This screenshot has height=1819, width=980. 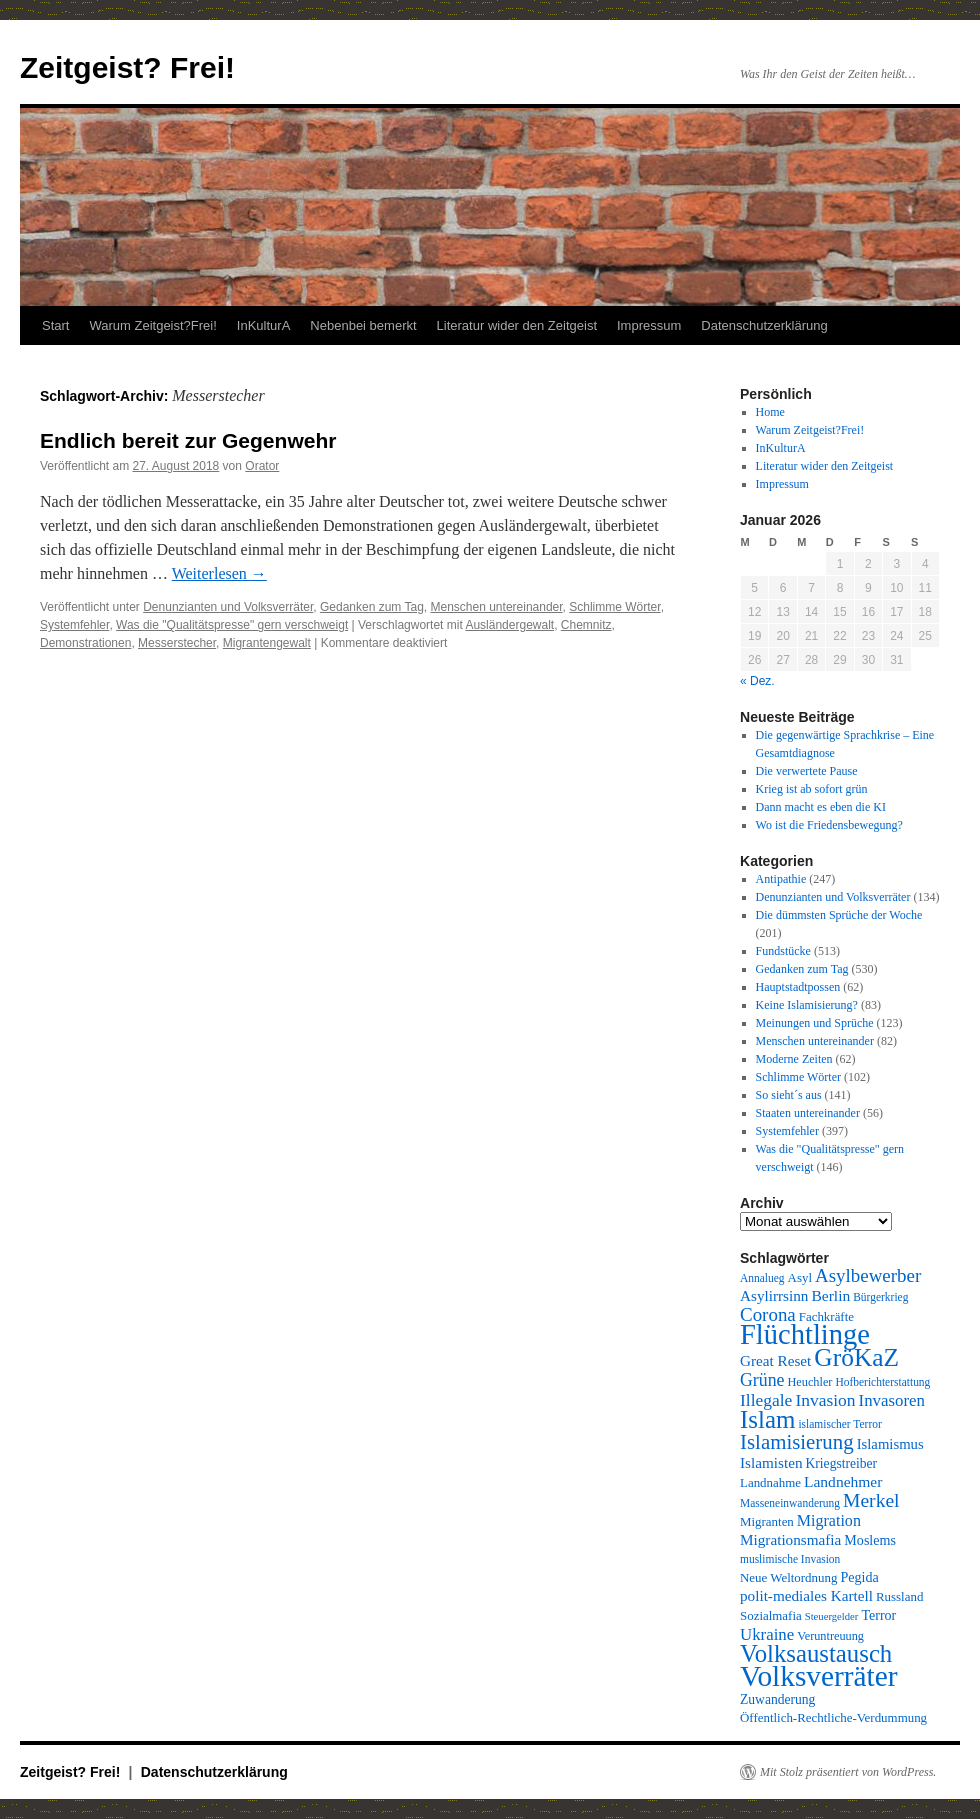 What do you see at coordinates (372, 607) in the screenshot?
I see `Gedanken zum Tag` at bounding box center [372, 607].